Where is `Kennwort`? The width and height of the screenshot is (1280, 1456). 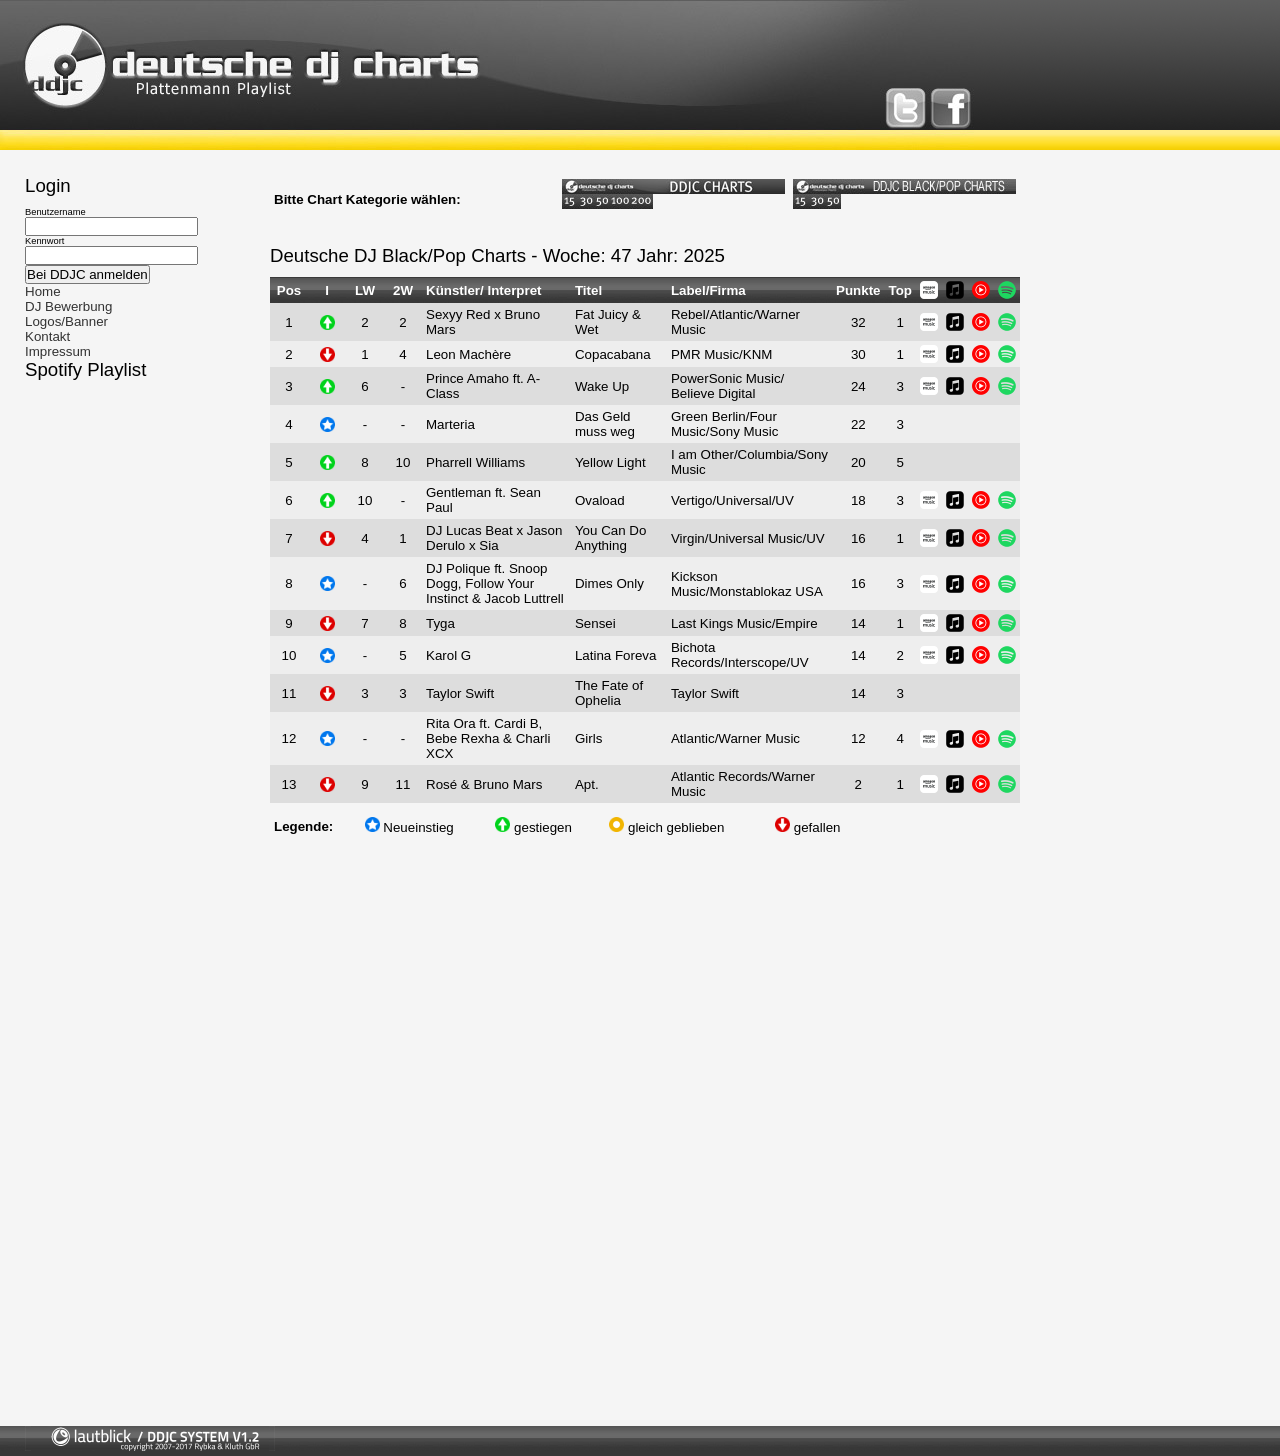 Kennwort is located at coordinates (44, 241).